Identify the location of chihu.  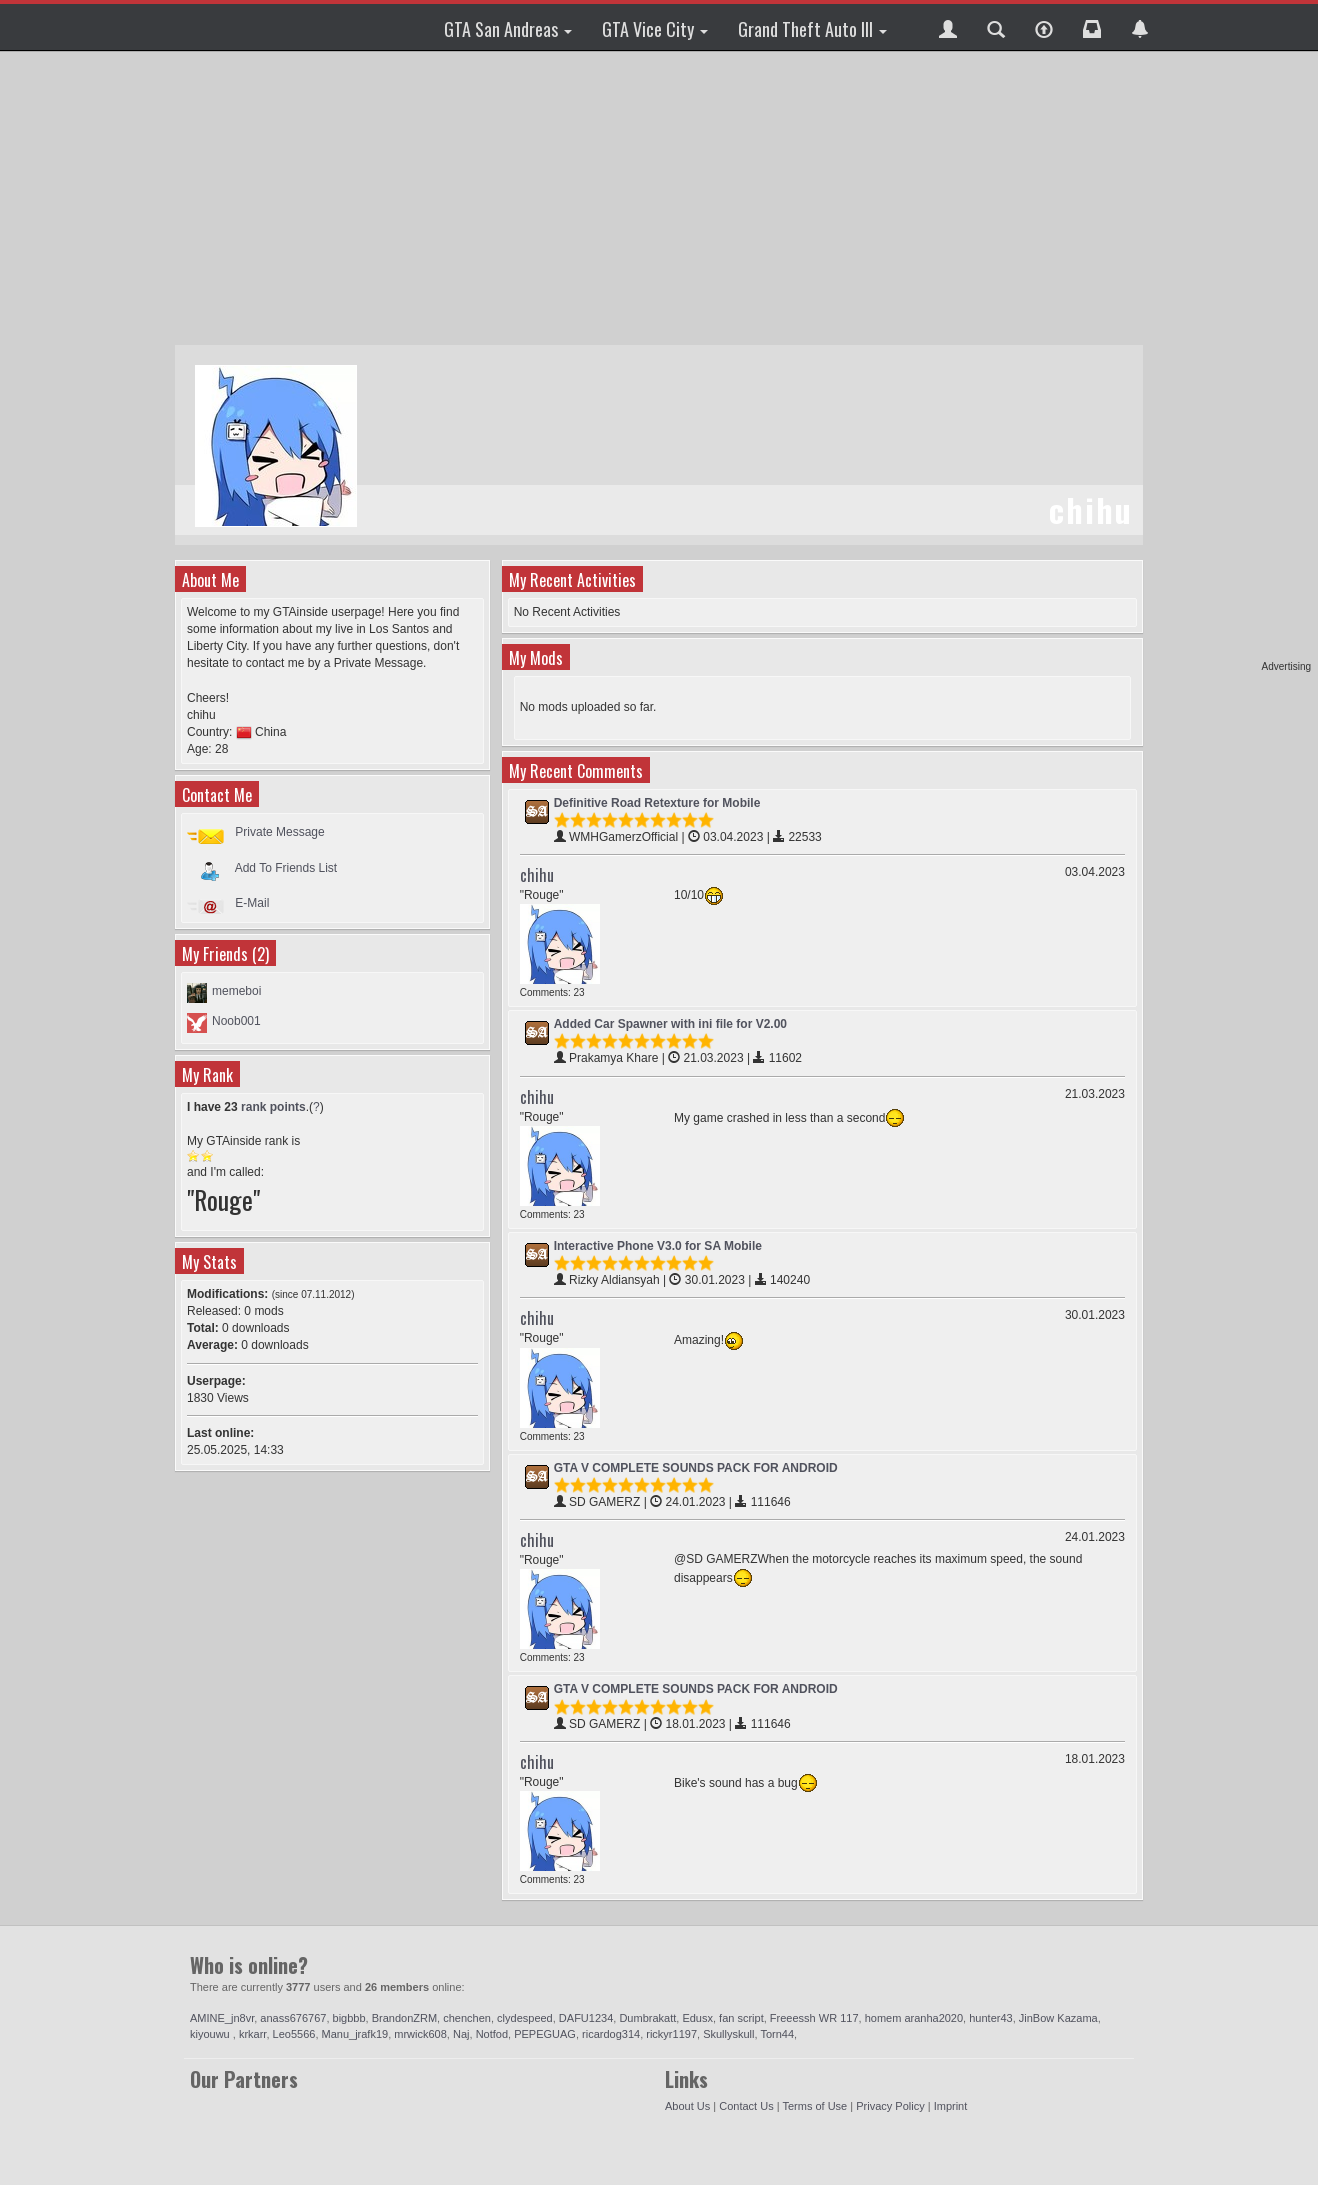
(537, 875).